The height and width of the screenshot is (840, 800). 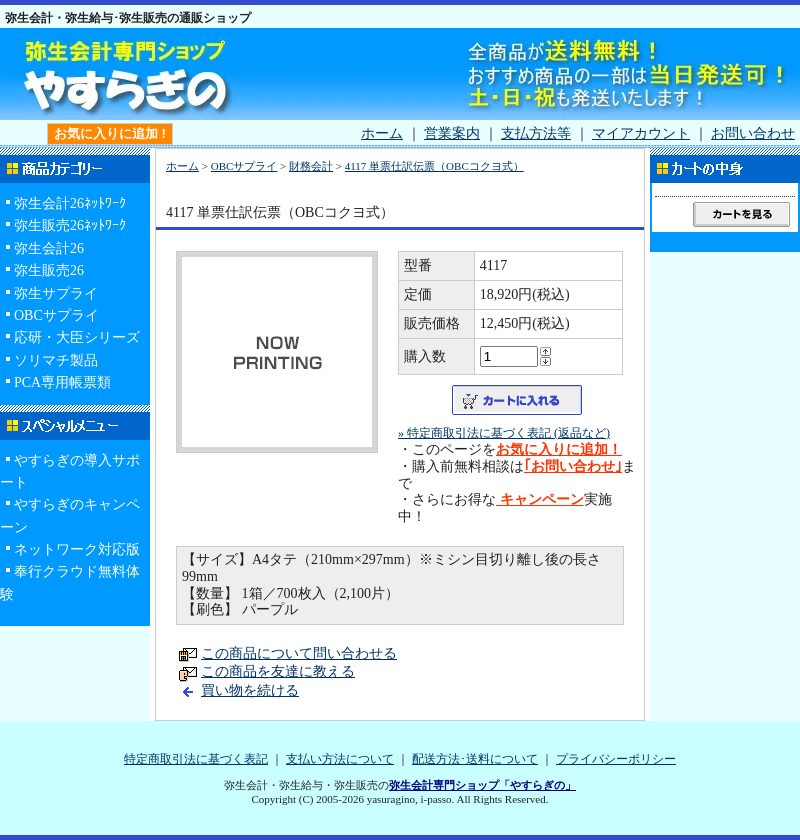 I want to click on 弥生サプライ, so click(x=56, y=293).